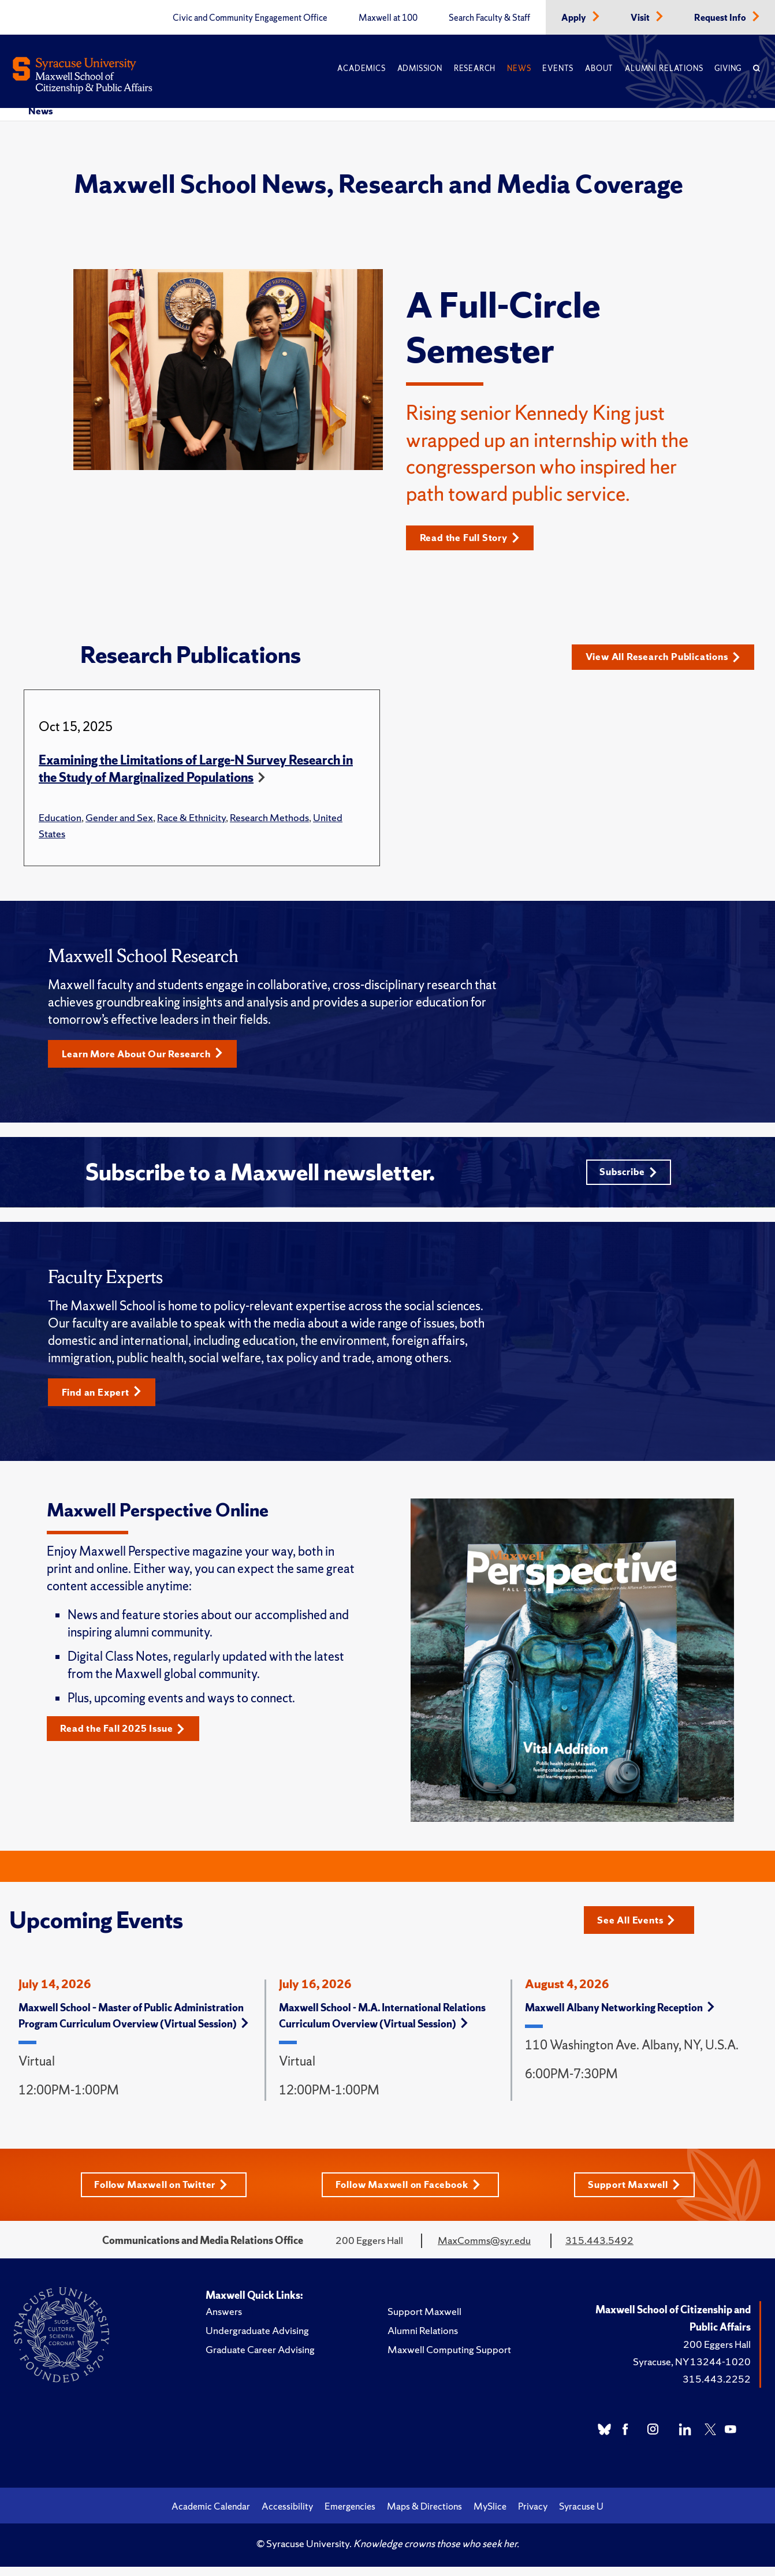  What do you see at coordinates (361, 68) in the screenshot?
I see `Academics` at bounding box center [361, 68].